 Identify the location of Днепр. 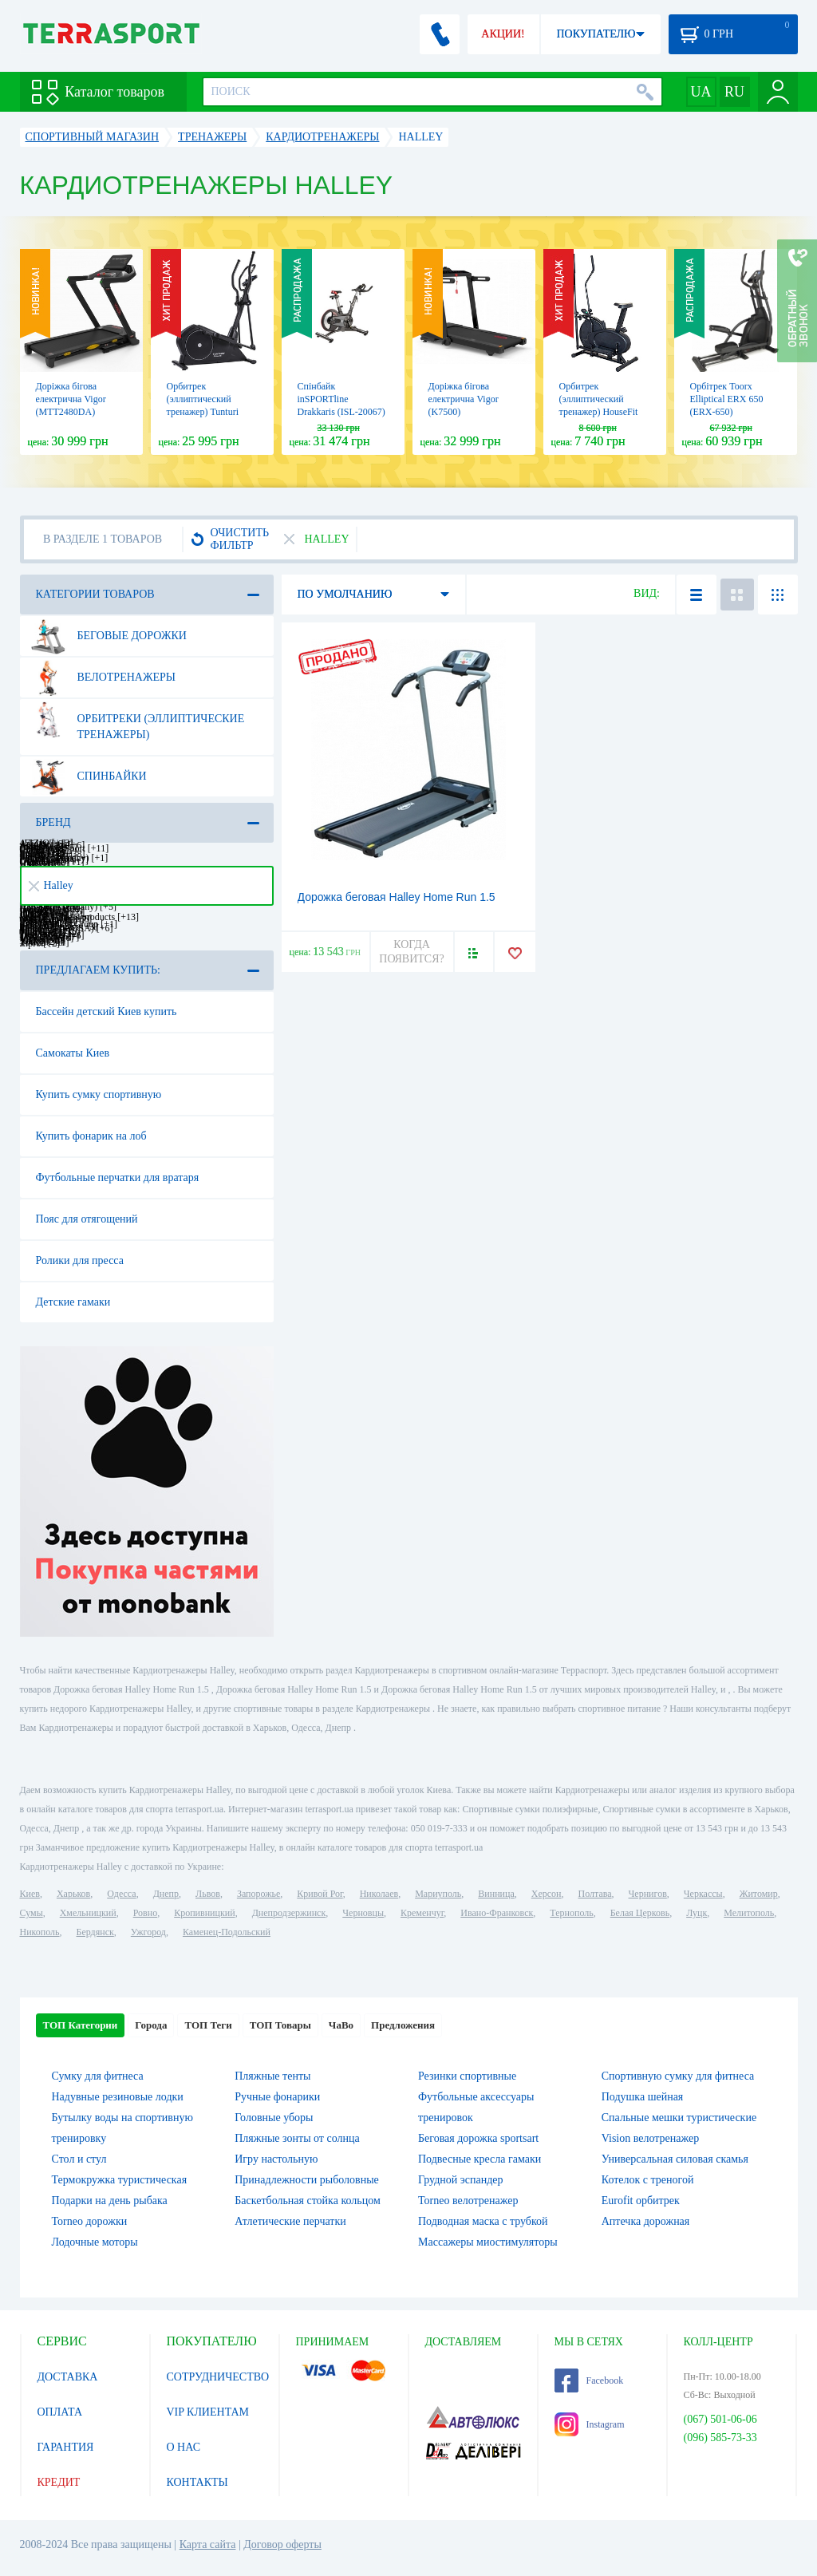
(166, 1893).